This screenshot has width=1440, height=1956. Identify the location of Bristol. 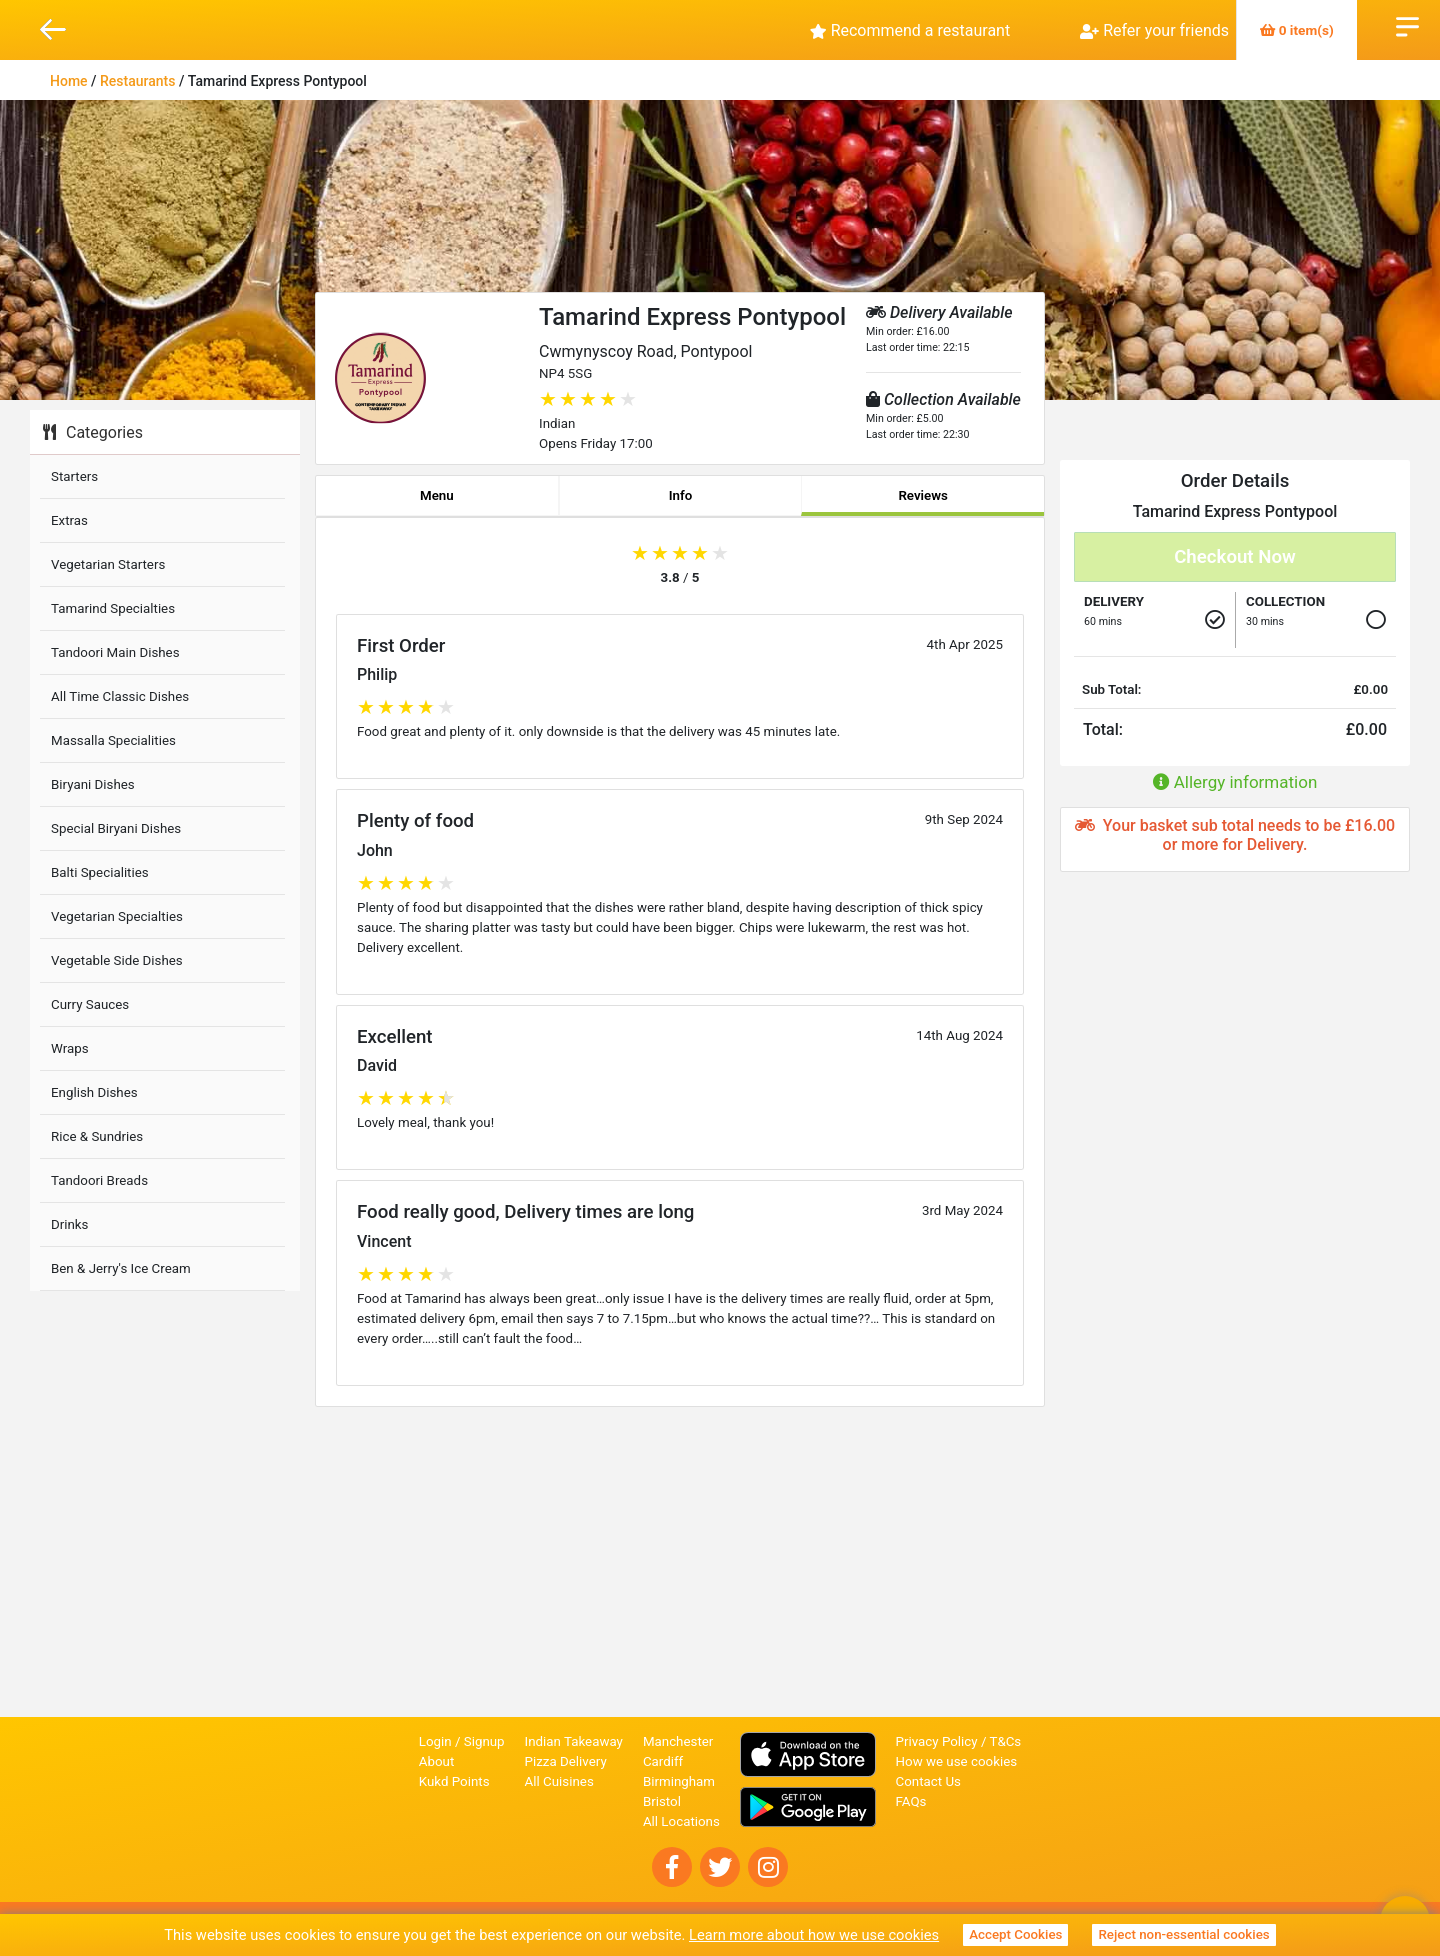
(662, 1801).